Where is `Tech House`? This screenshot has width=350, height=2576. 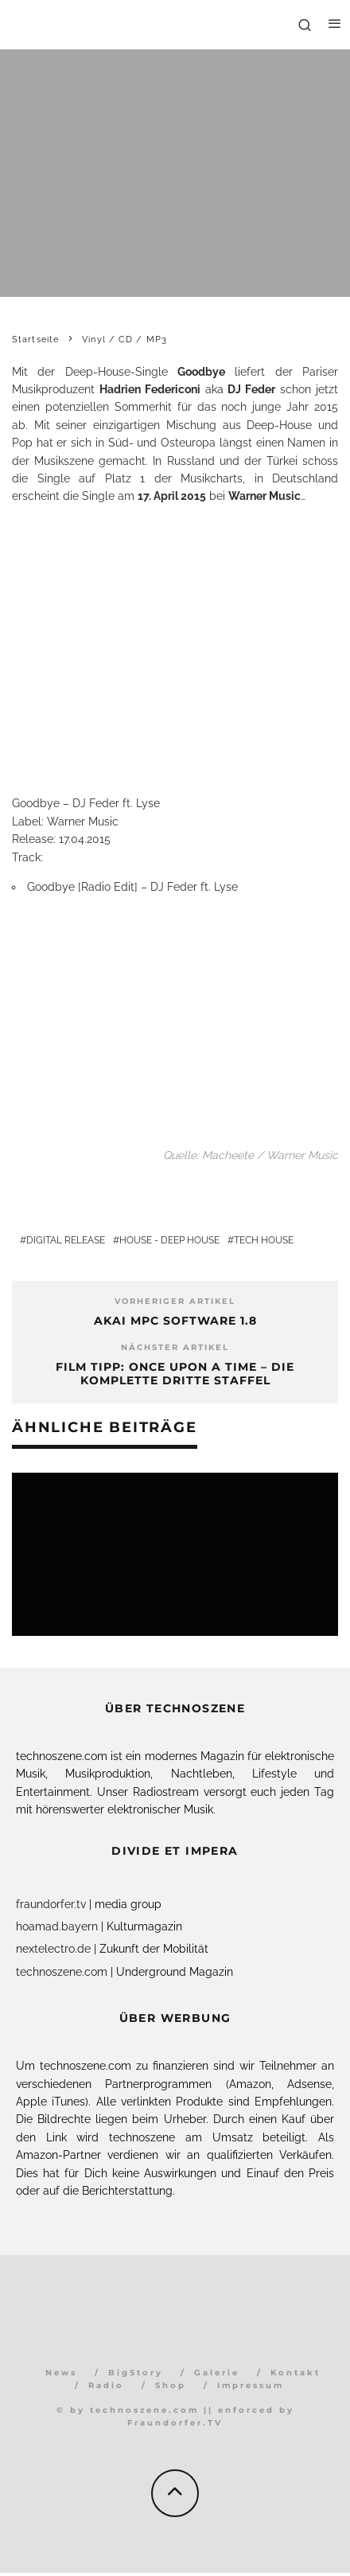 Tech House is located at coordinates (264, 1240).